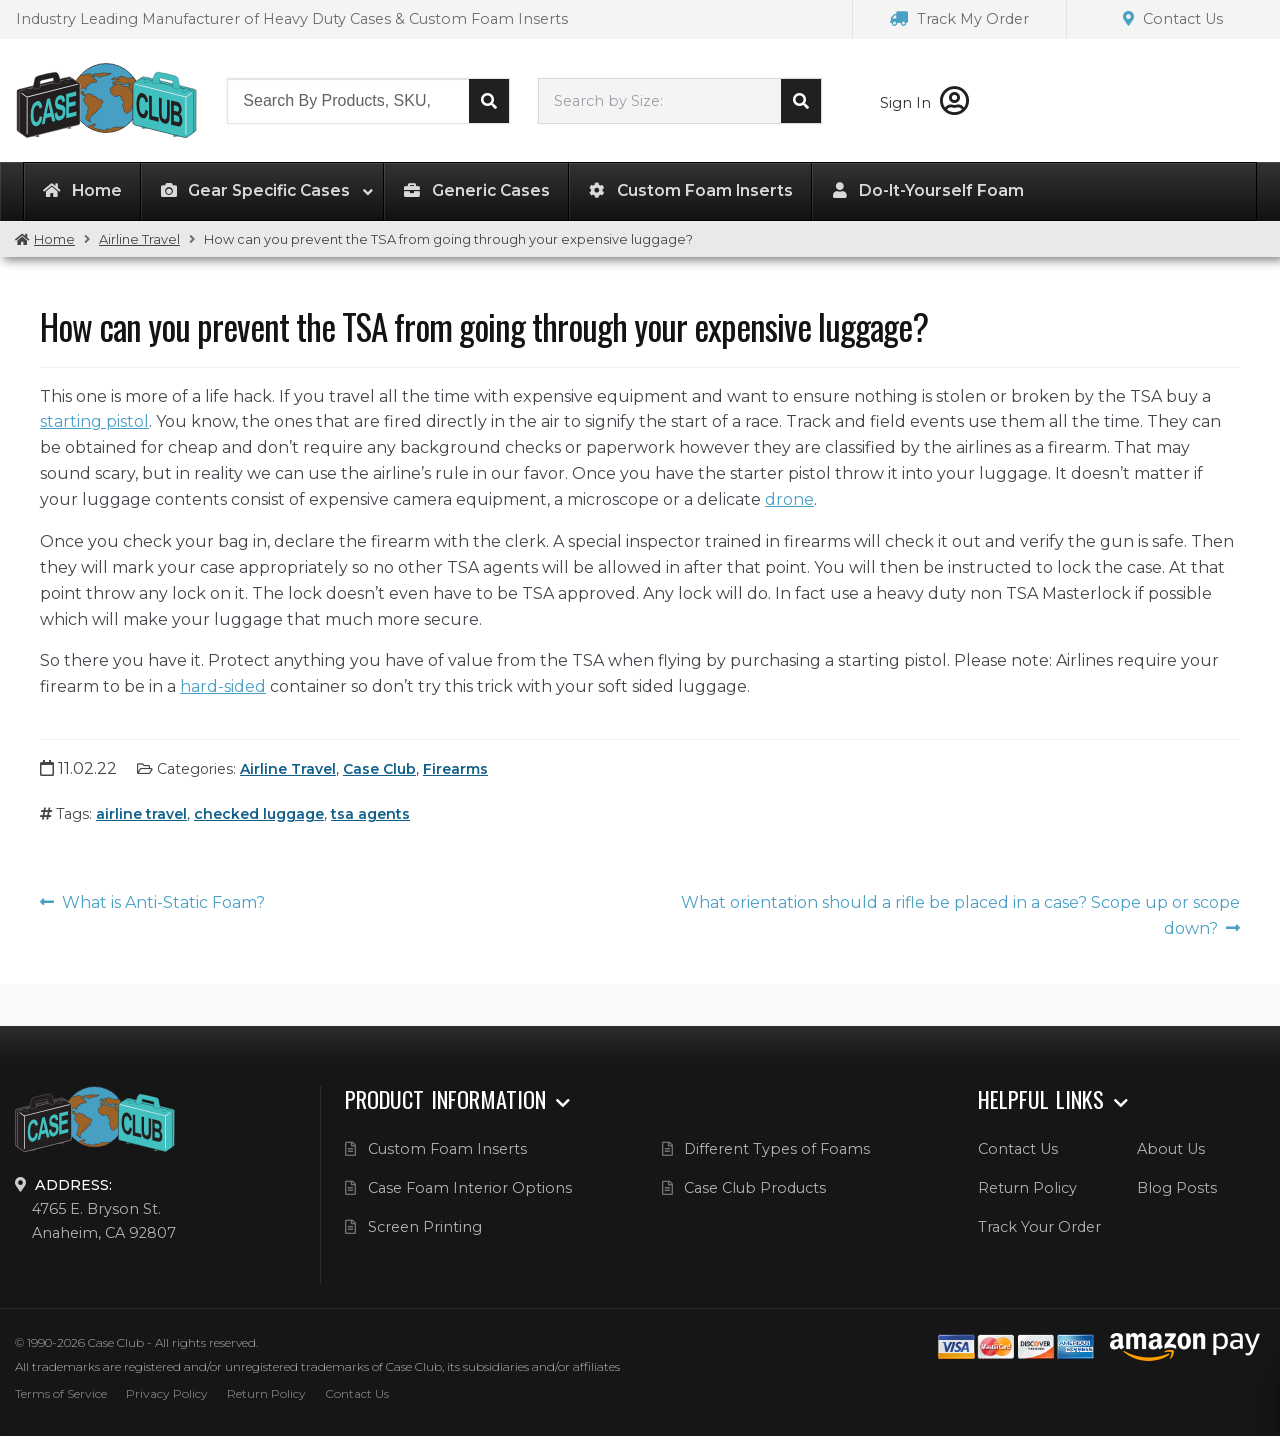 This screenshot has width=1280, height=1436. Describe the element at coordinates (141, 814) in the screenshot. I see `airline travel` at that location.